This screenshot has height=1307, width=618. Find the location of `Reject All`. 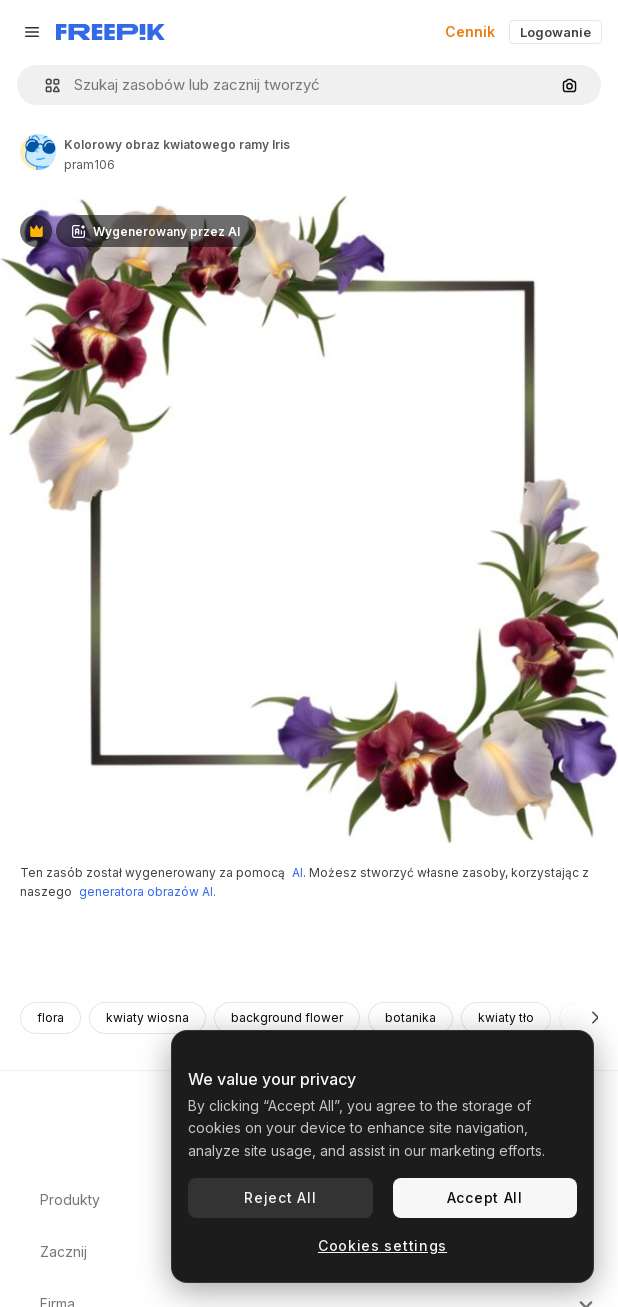

Reject All is located at coordinates (280, 1197).